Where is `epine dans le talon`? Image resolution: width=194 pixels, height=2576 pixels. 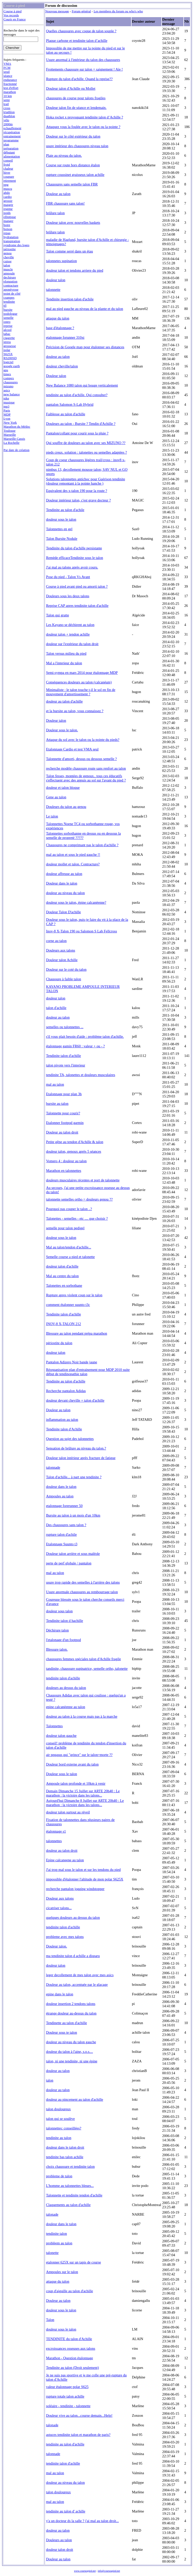
epine dans le talon is located at coordinates (59, 1994).